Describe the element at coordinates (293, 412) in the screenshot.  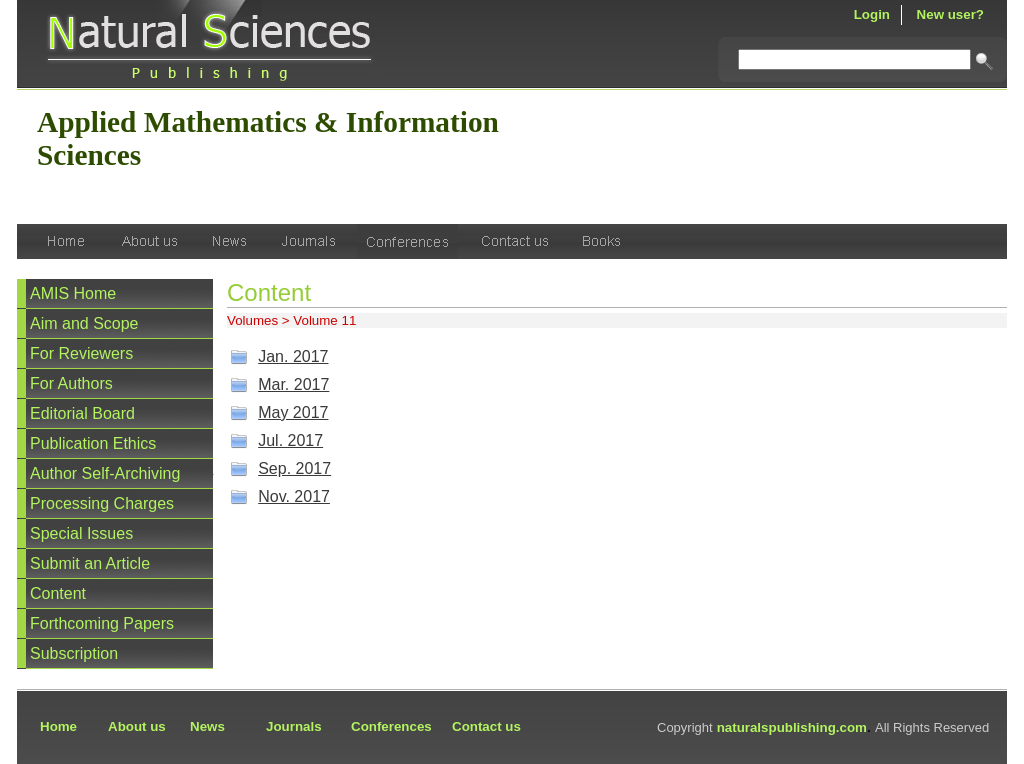
I see `May 2017` at that location.